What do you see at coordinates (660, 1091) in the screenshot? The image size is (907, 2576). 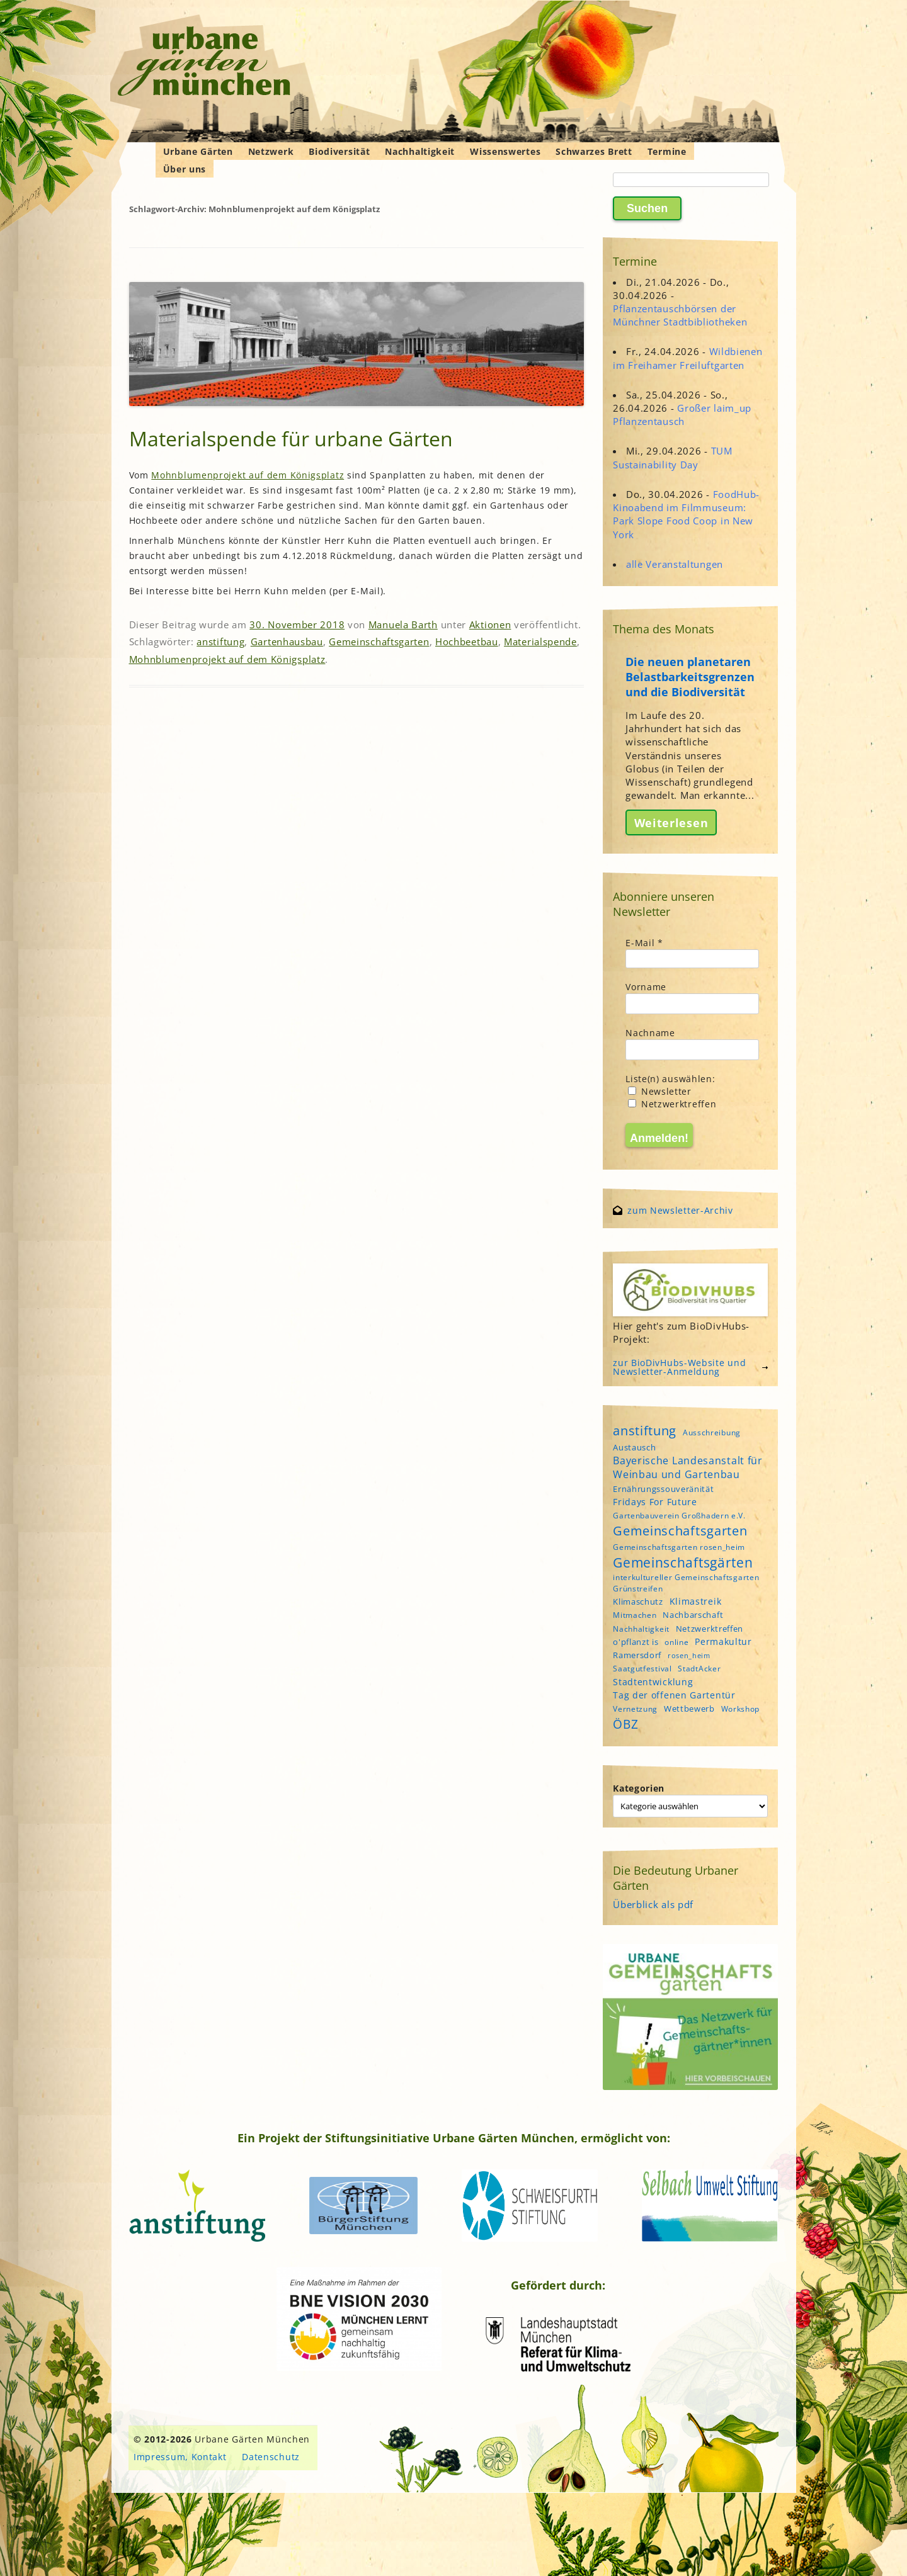 I see `Newsletter` at bounding box center [660, 1091].